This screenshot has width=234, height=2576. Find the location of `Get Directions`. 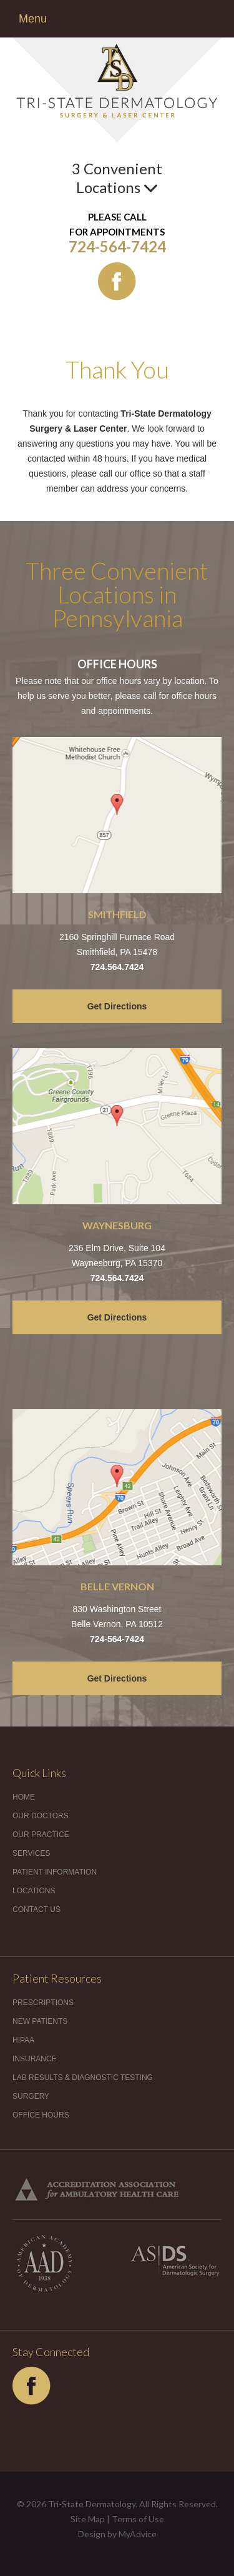

Get Directions is located at coordinates (117, 1006).